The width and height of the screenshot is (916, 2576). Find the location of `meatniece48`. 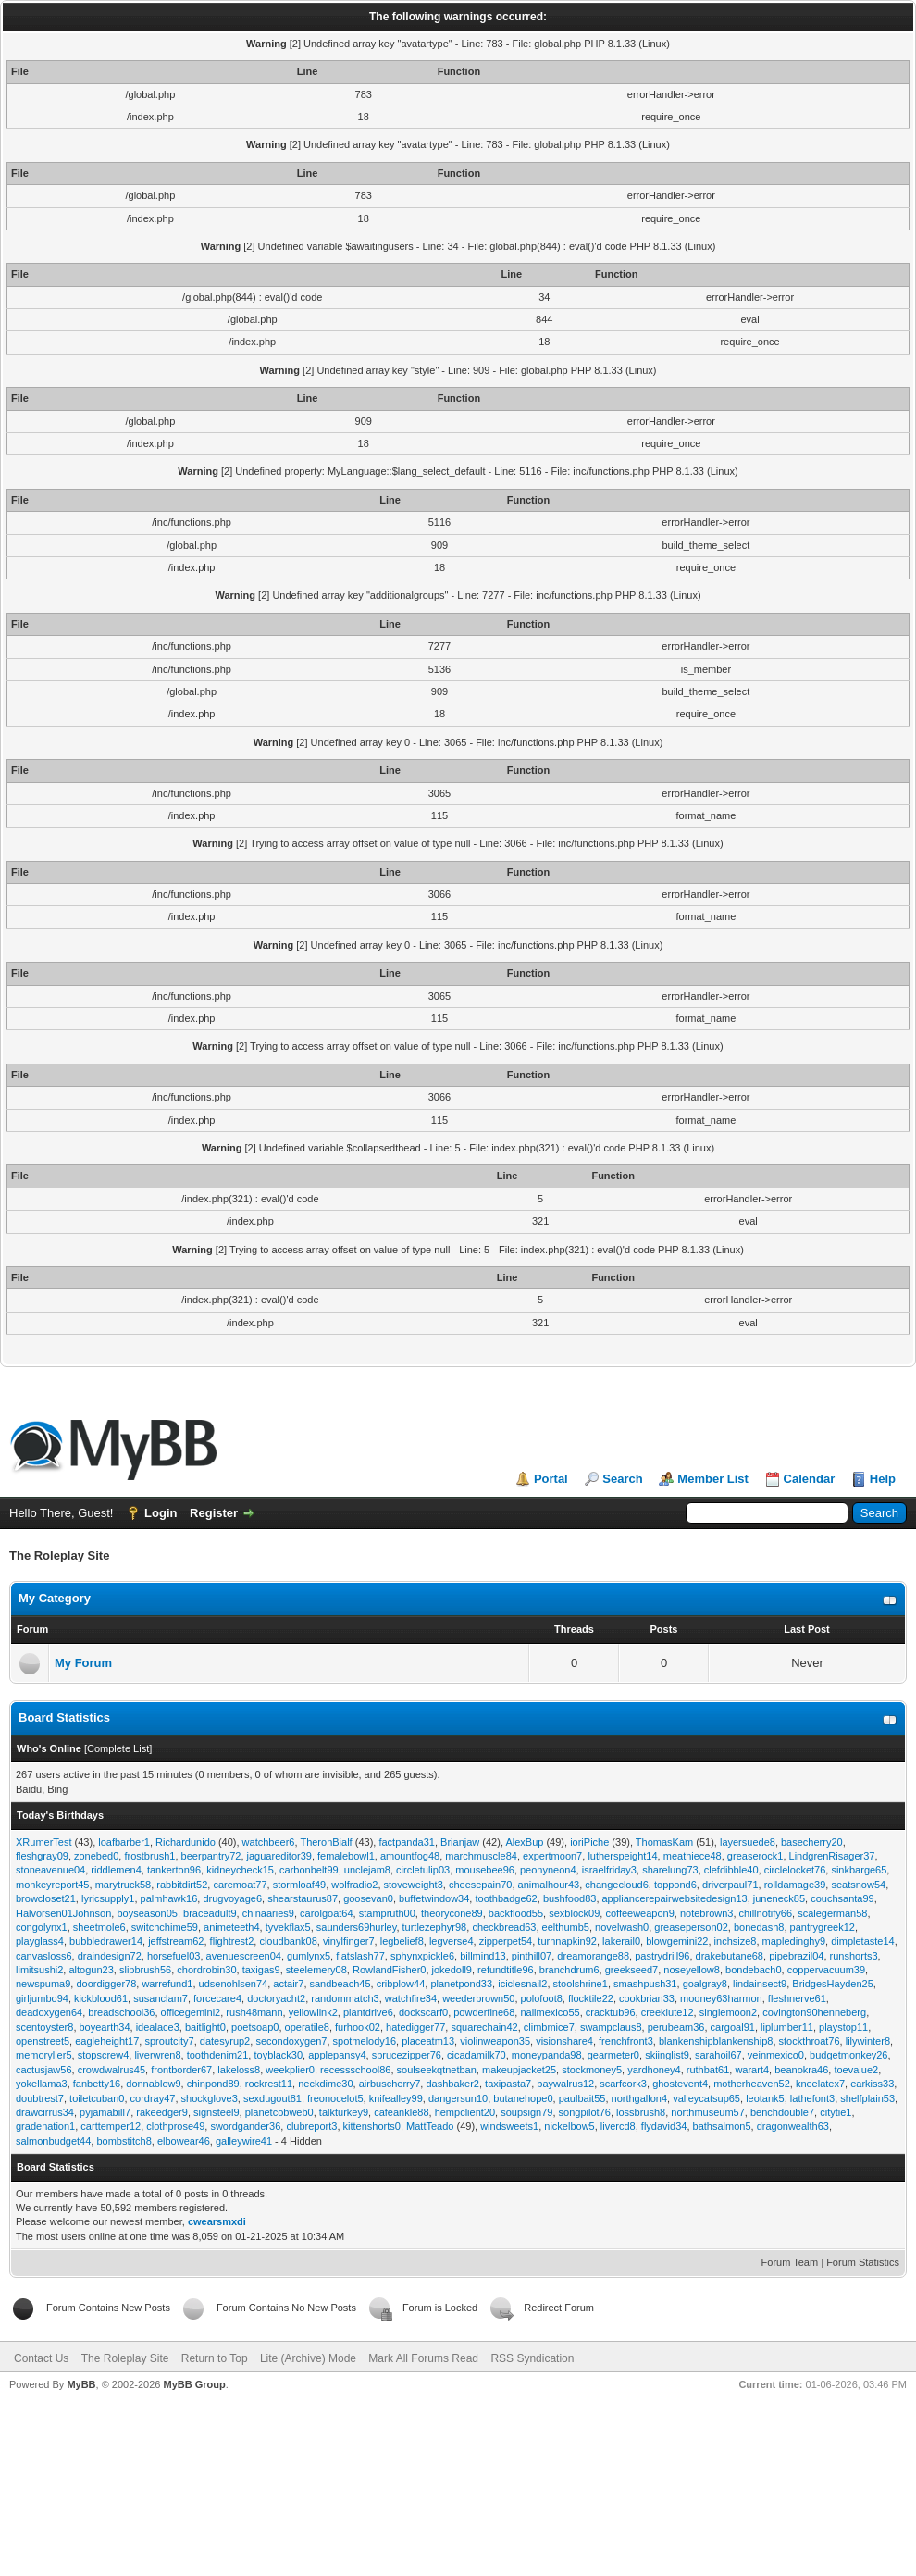

meatniece48 is located at coordinates (692, 1855).